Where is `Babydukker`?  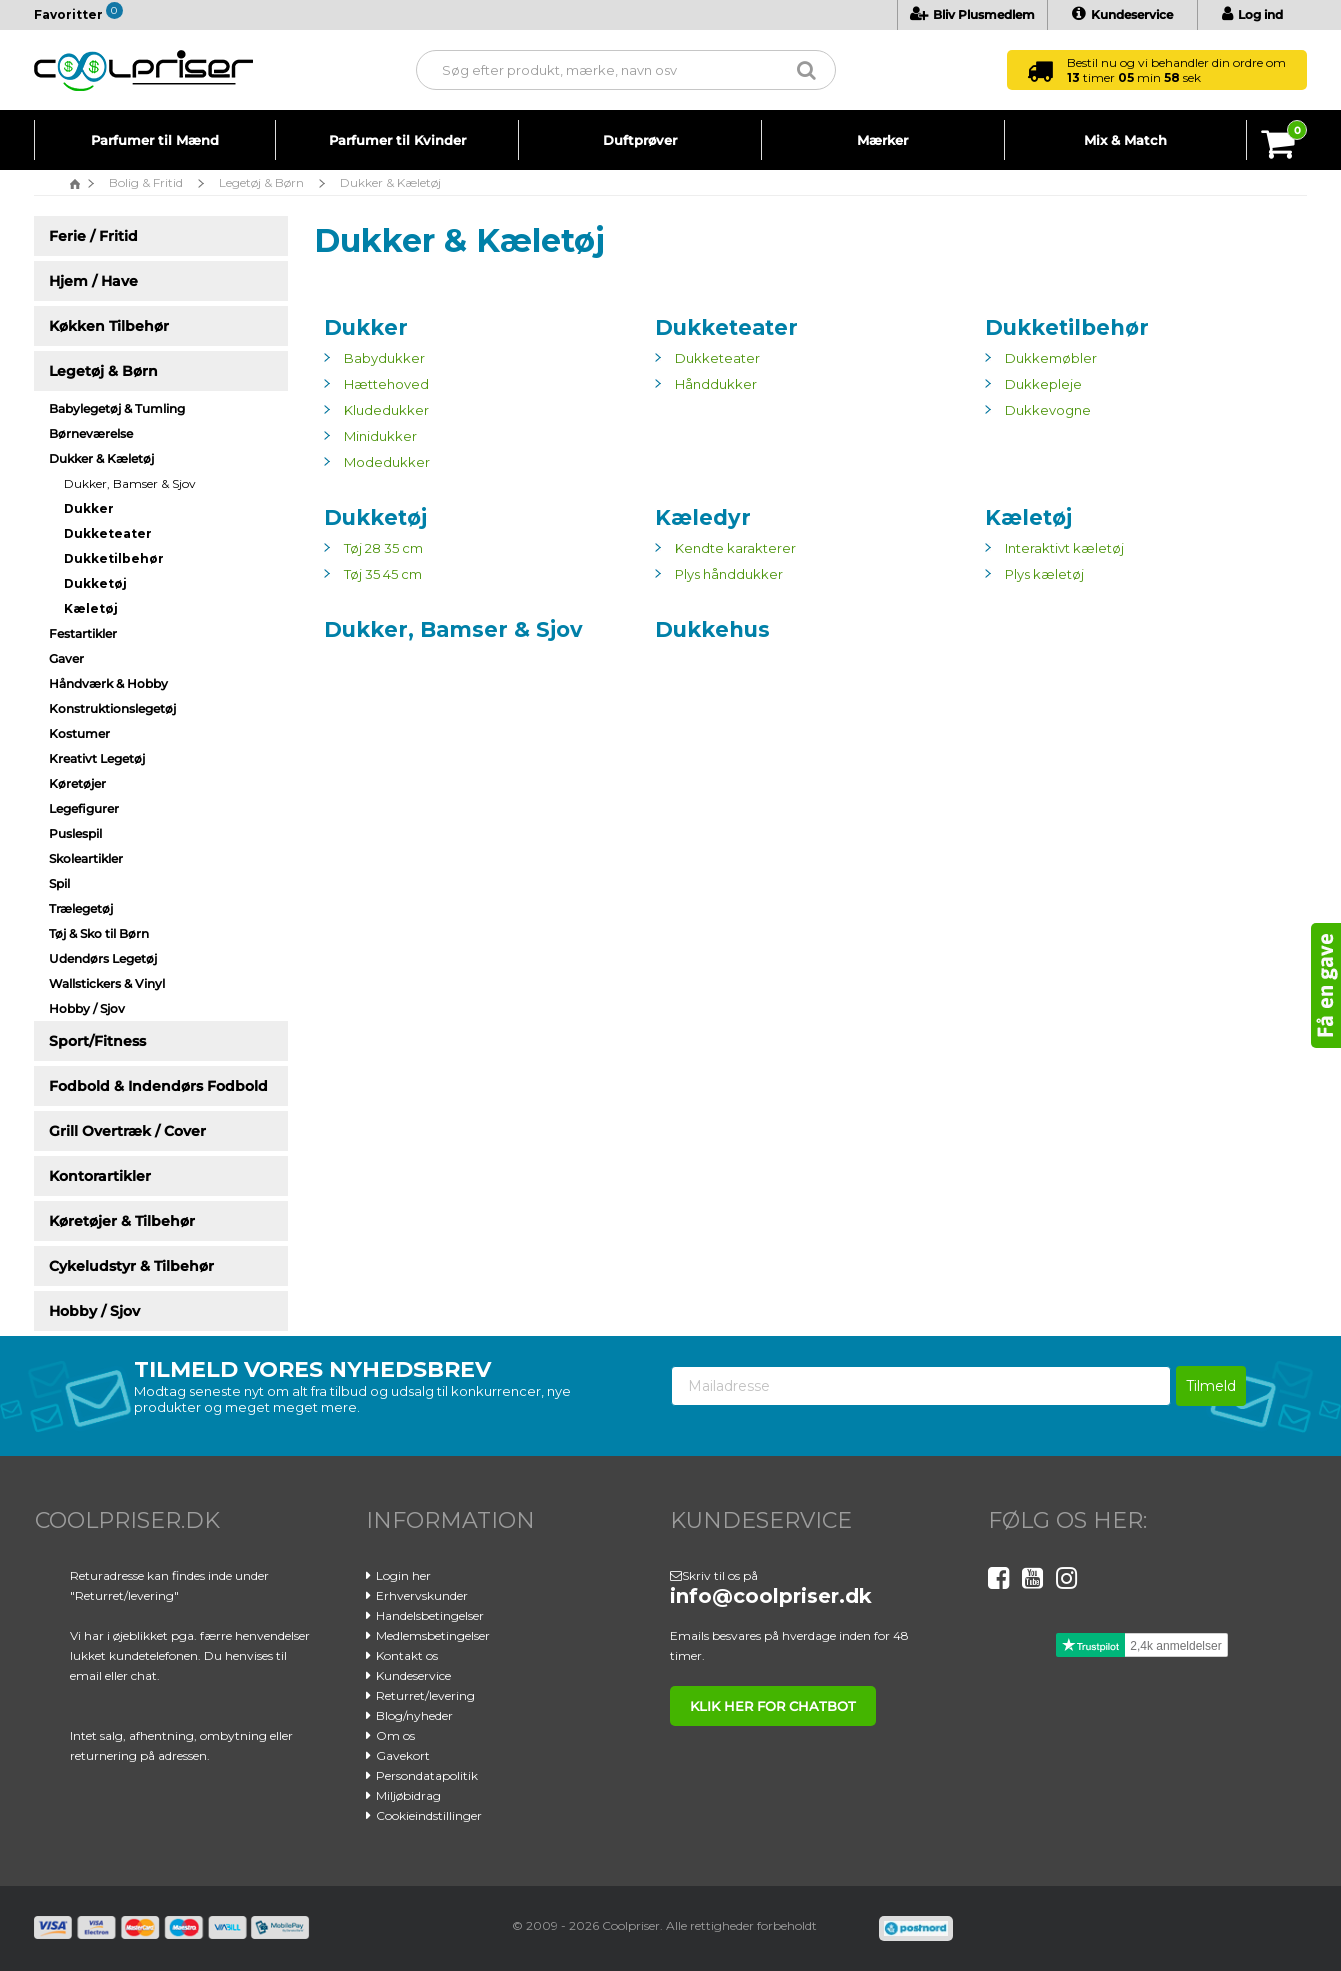
Babydukker is located at coordinates (384, 358).